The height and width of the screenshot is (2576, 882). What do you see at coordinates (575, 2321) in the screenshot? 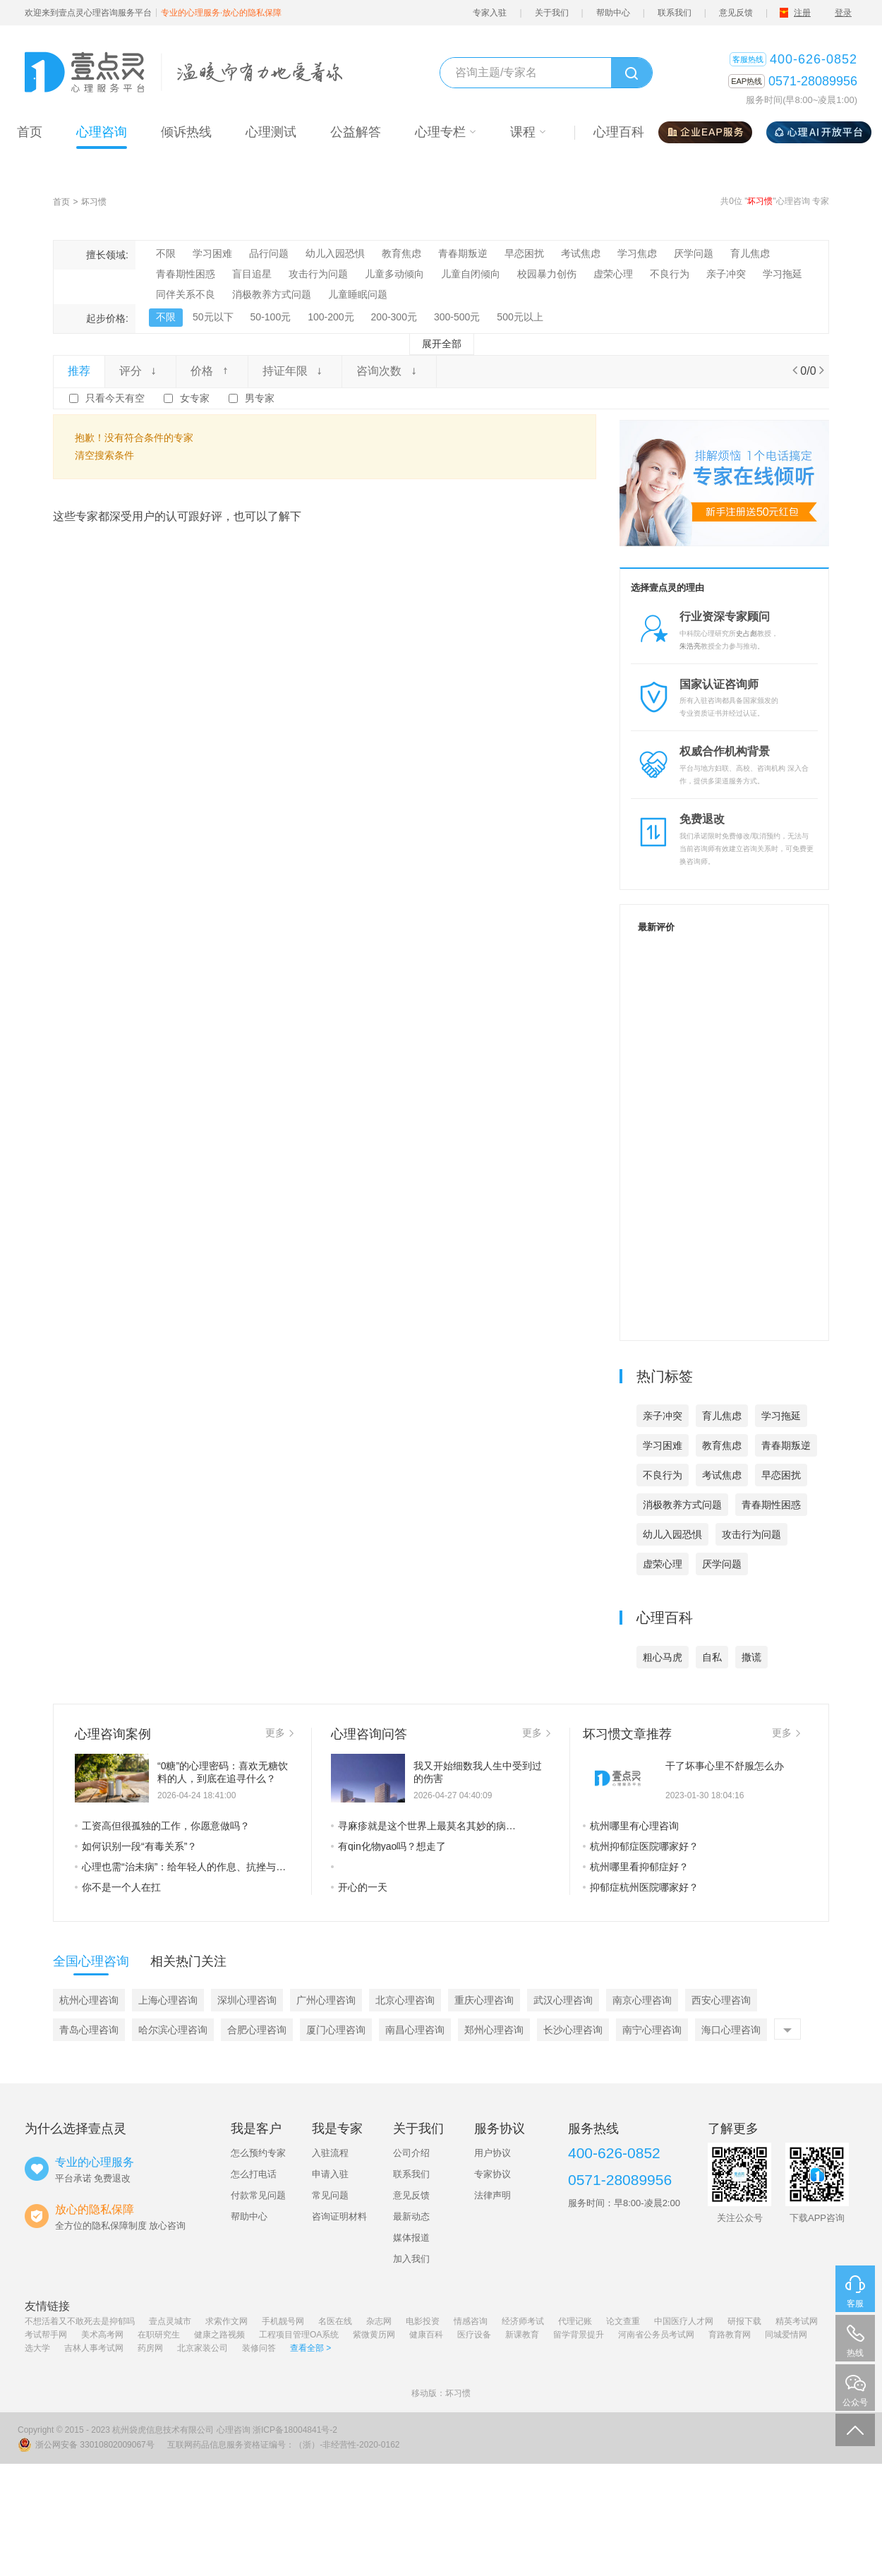
I see `代理记账` at bounding box center [575, 2321].